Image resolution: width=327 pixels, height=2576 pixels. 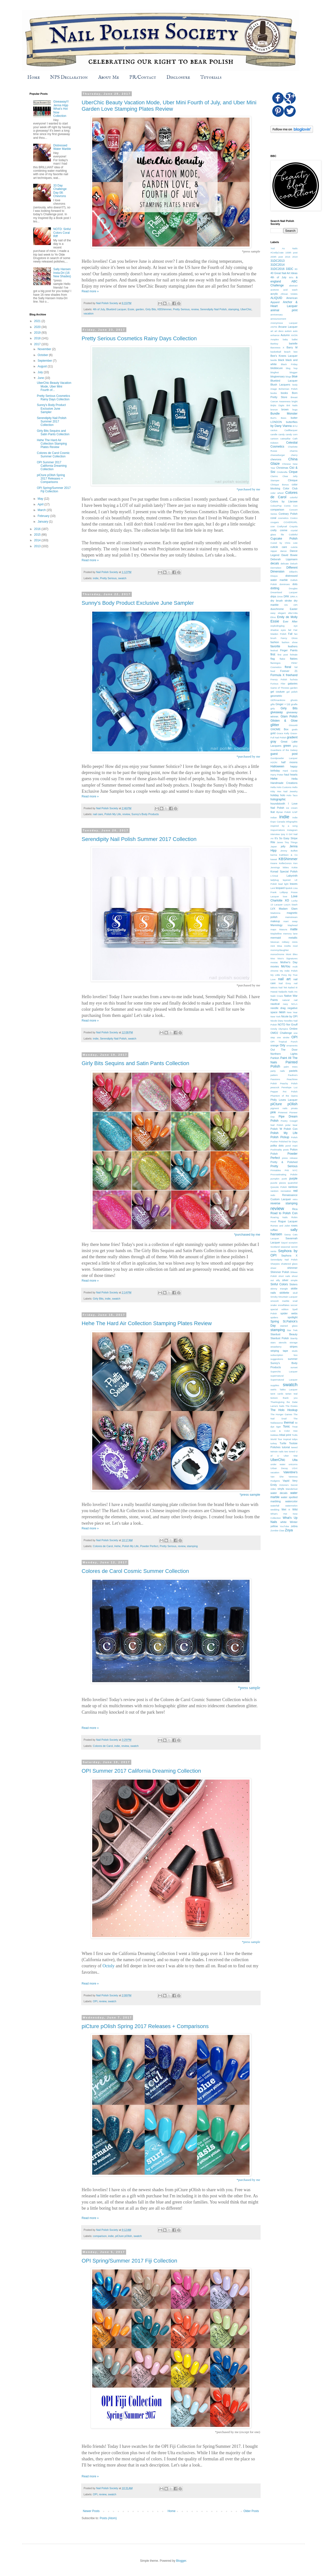 What do you see at coordinates (283, 871) in the screenshot?
I see `Konad Special Polish` at bounding box center [283, 871].